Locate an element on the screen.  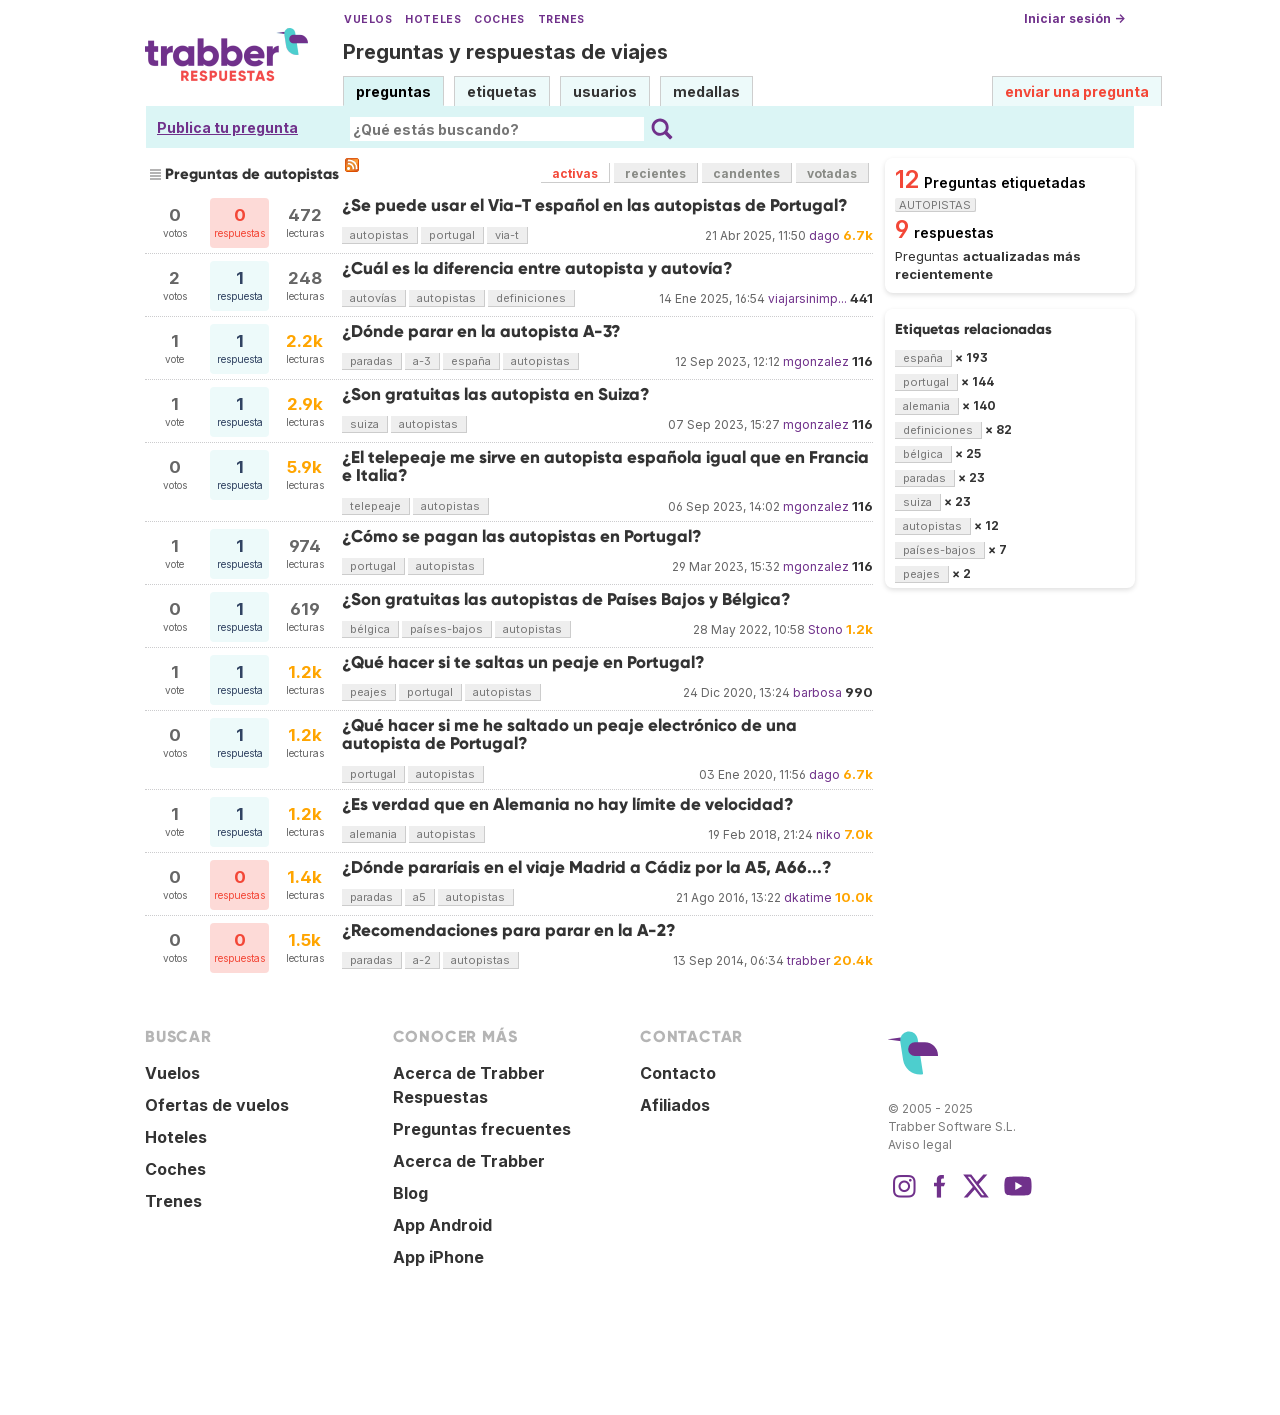
Aviso legal is located at coordinates (920, 1144).